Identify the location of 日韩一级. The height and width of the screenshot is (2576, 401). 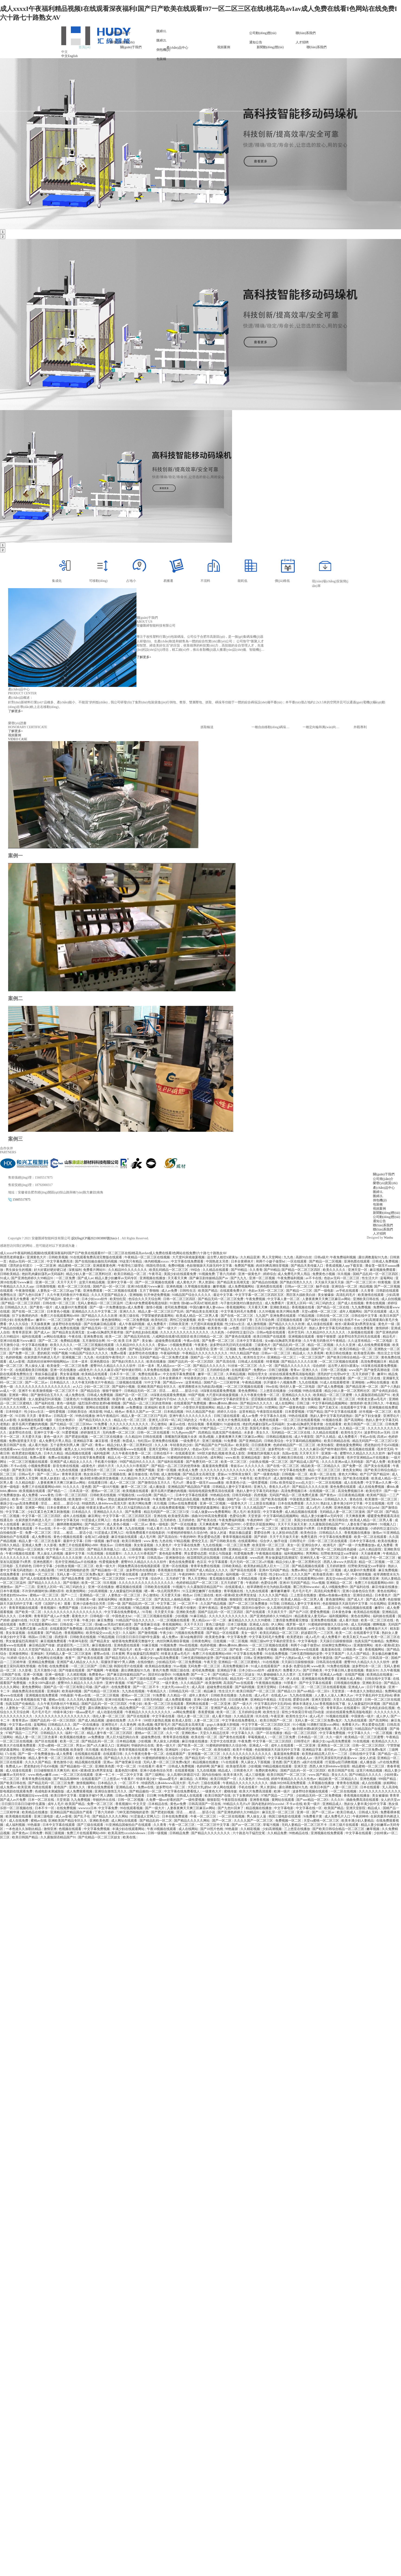
(113, 1603).